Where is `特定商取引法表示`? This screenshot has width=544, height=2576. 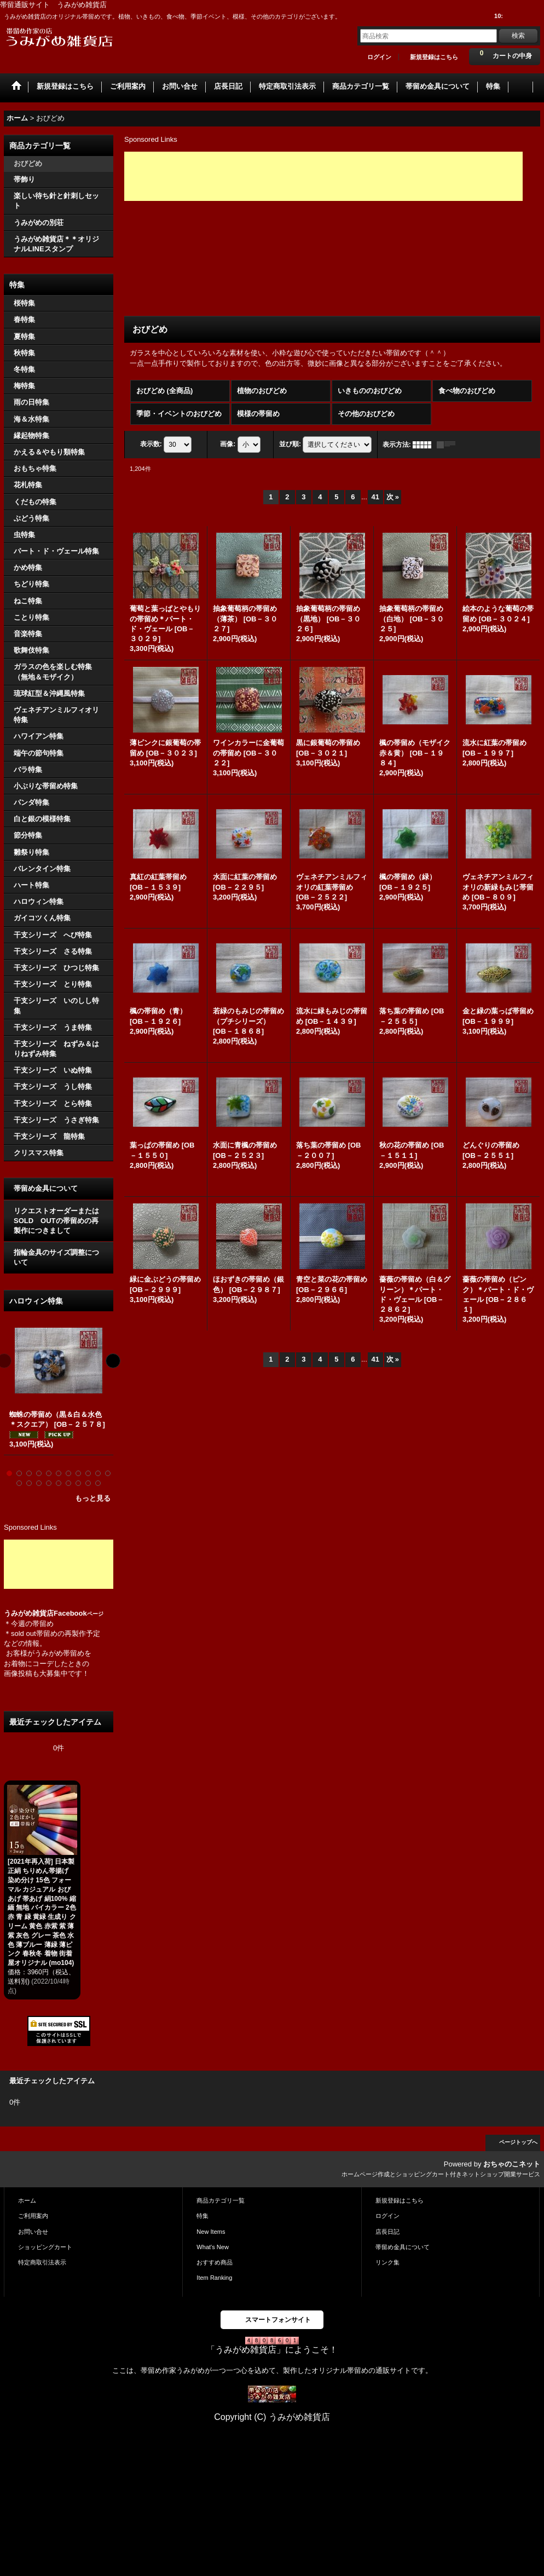 特定商取引法表示 is located at coordinates (42, 2262).